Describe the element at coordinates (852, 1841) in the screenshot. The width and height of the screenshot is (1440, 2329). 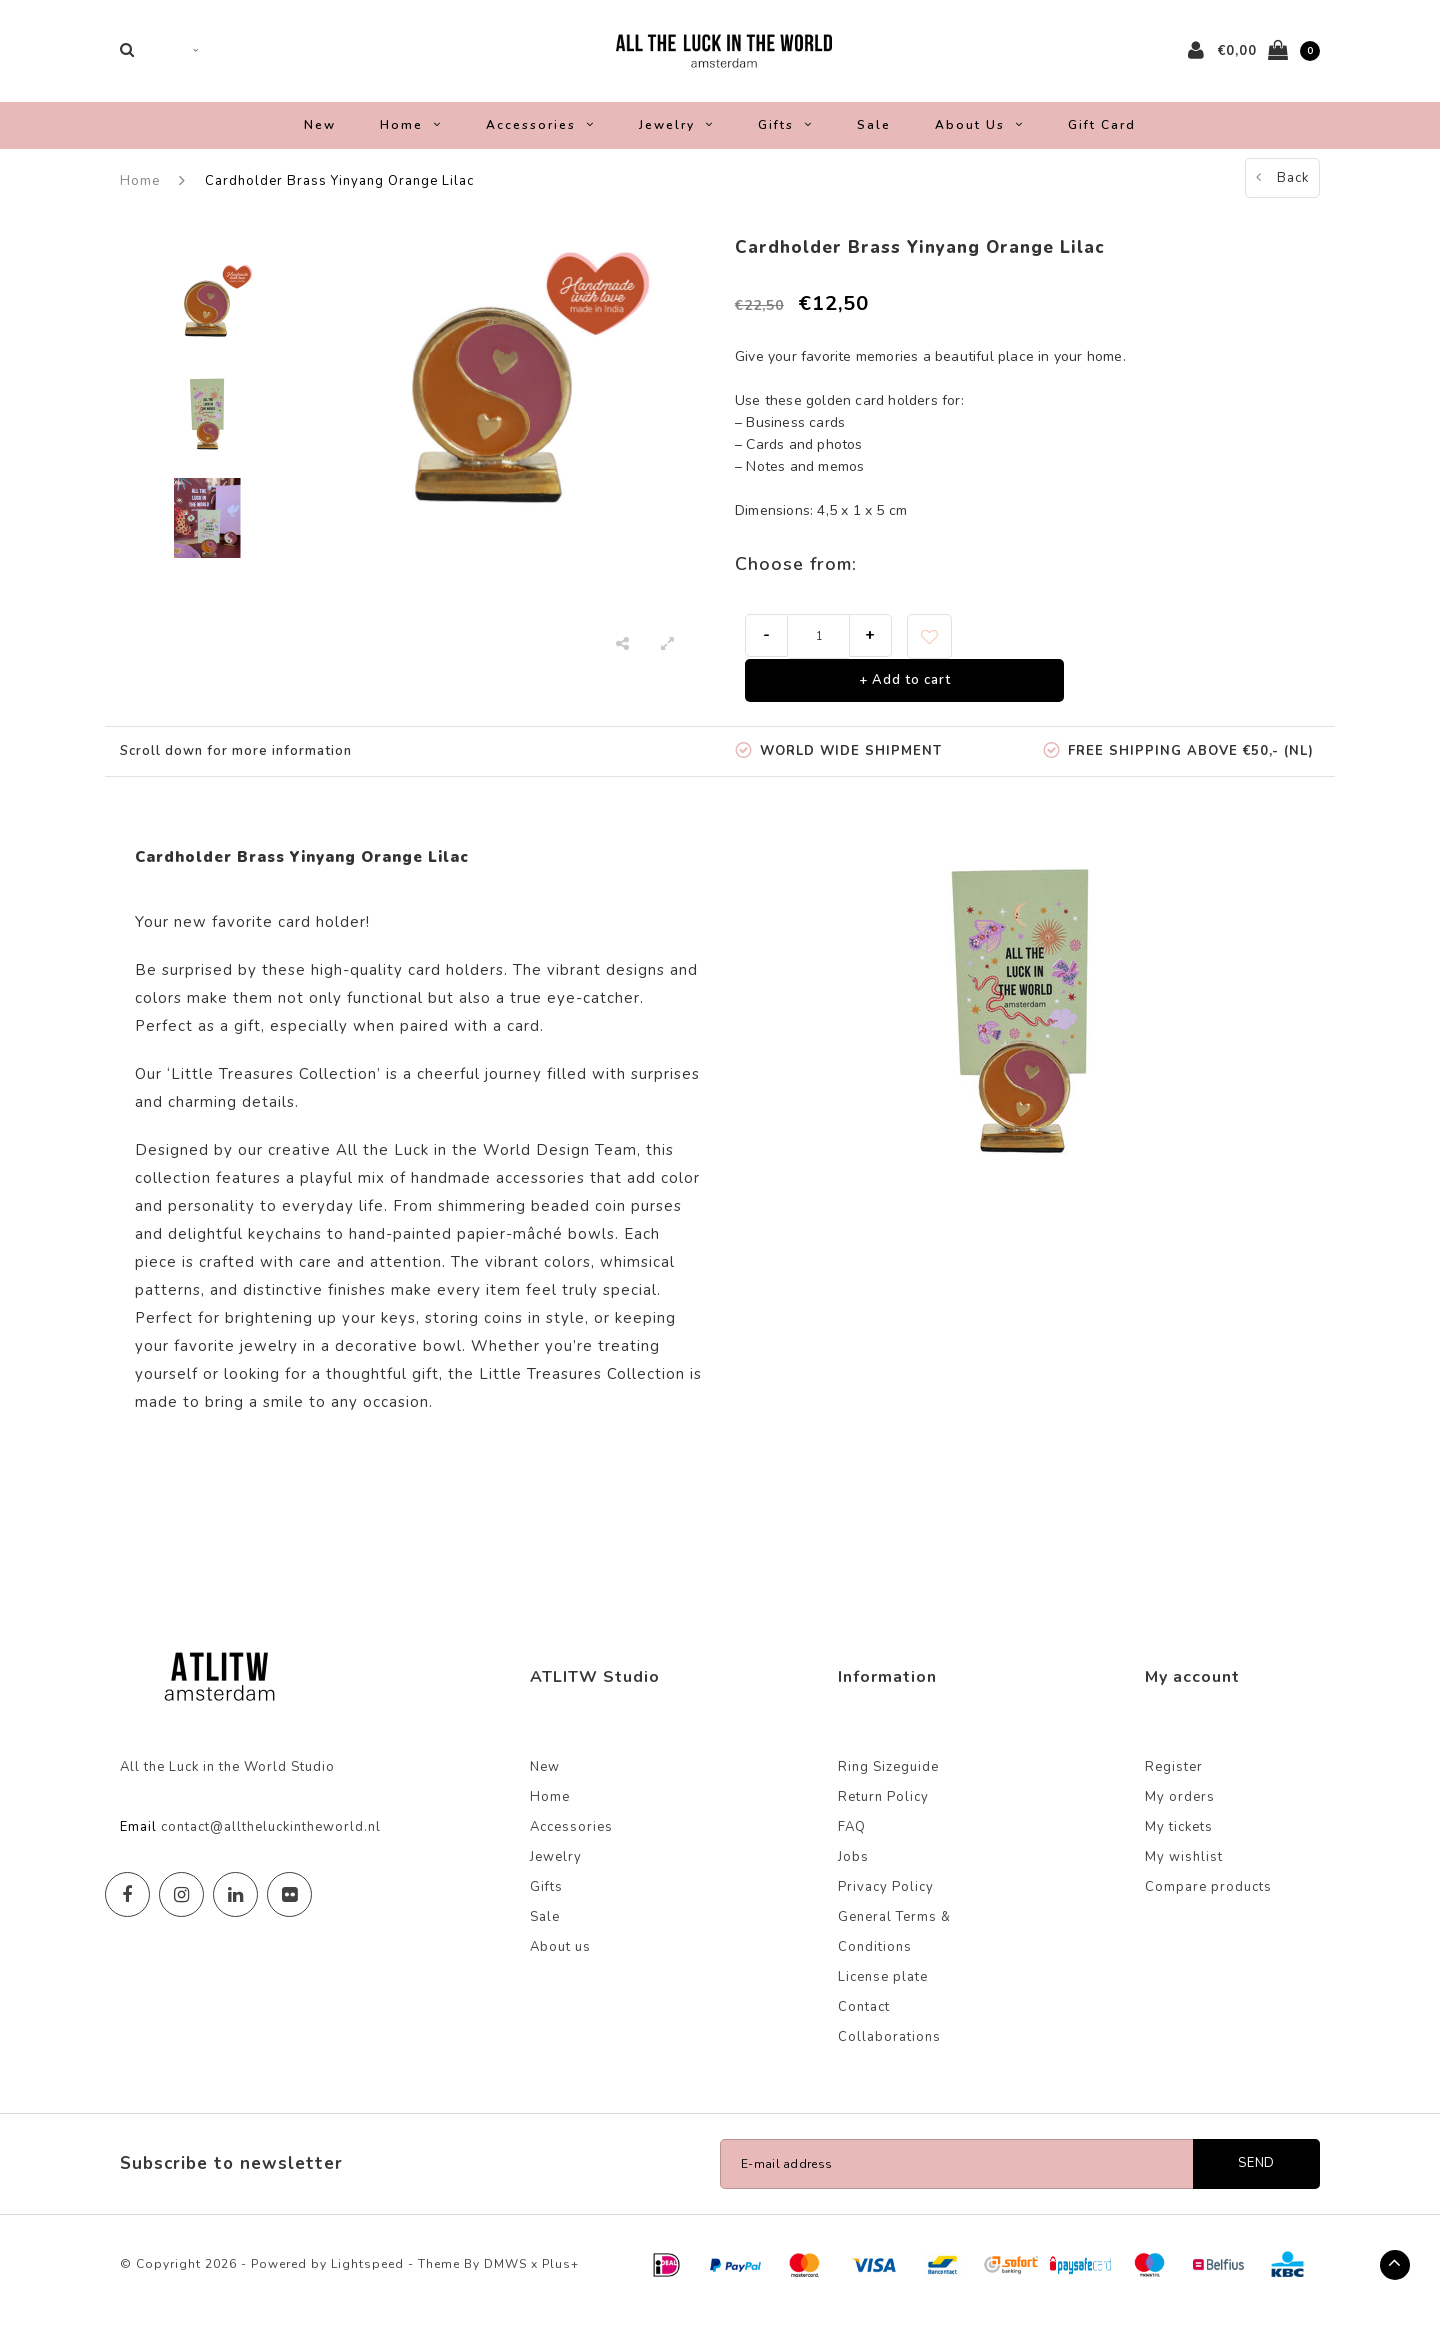
I see `FAQ` at that location.